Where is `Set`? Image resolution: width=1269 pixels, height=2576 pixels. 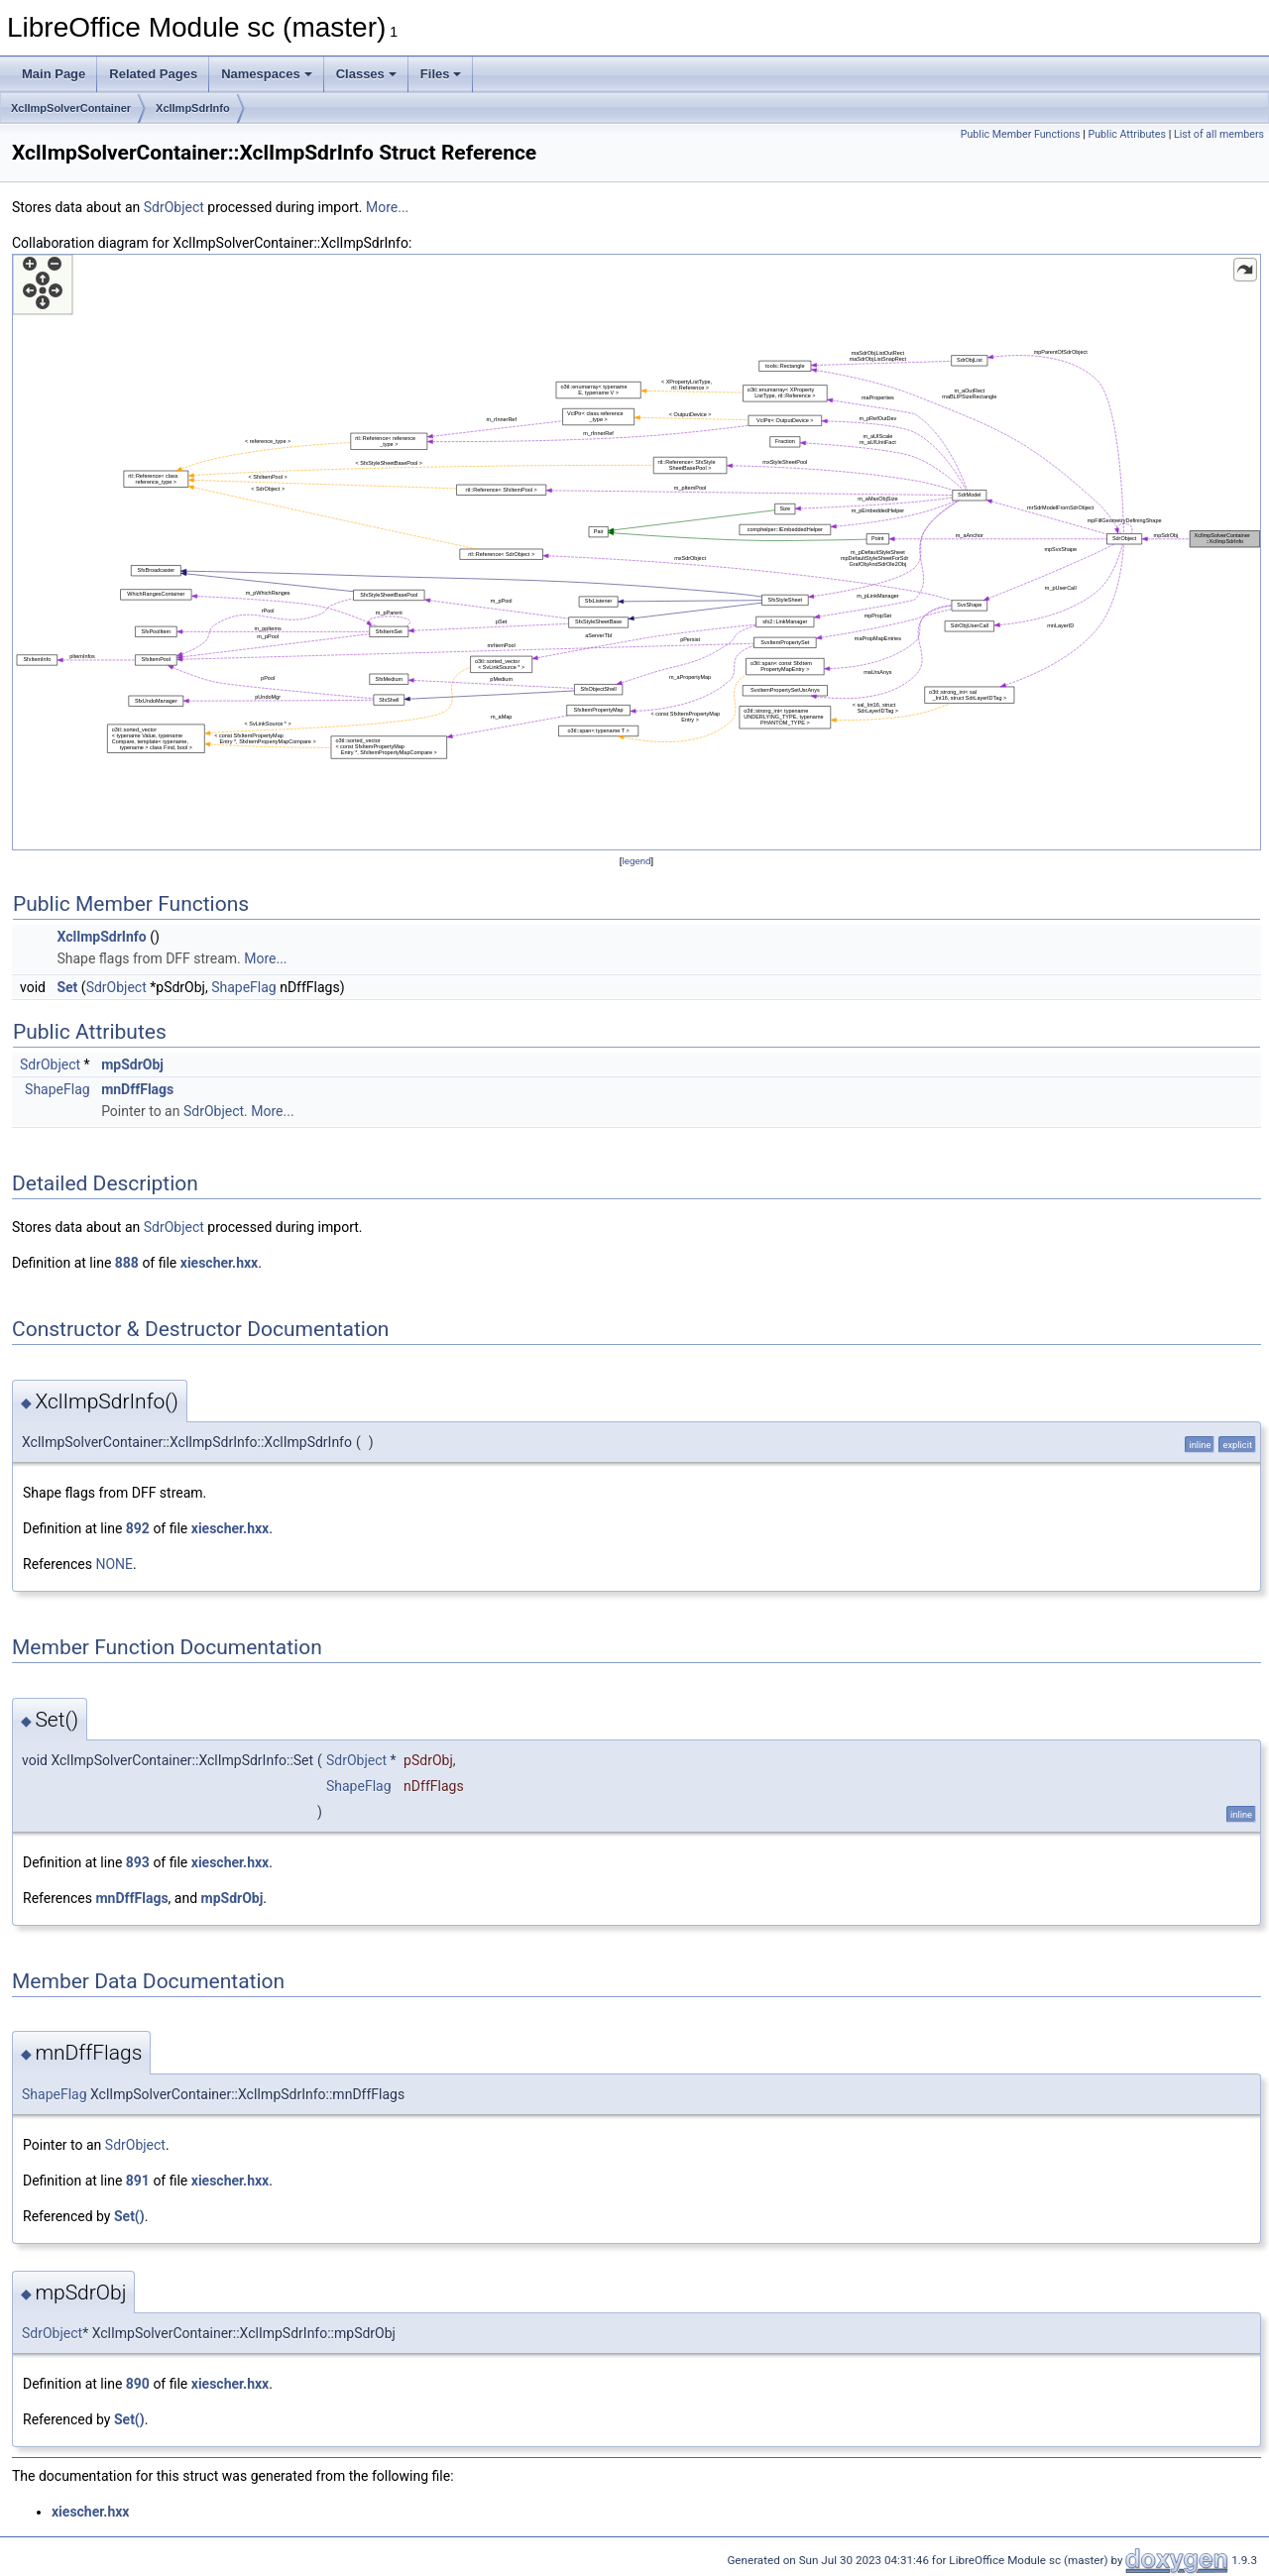
Set is located at coordinates (67, 987).